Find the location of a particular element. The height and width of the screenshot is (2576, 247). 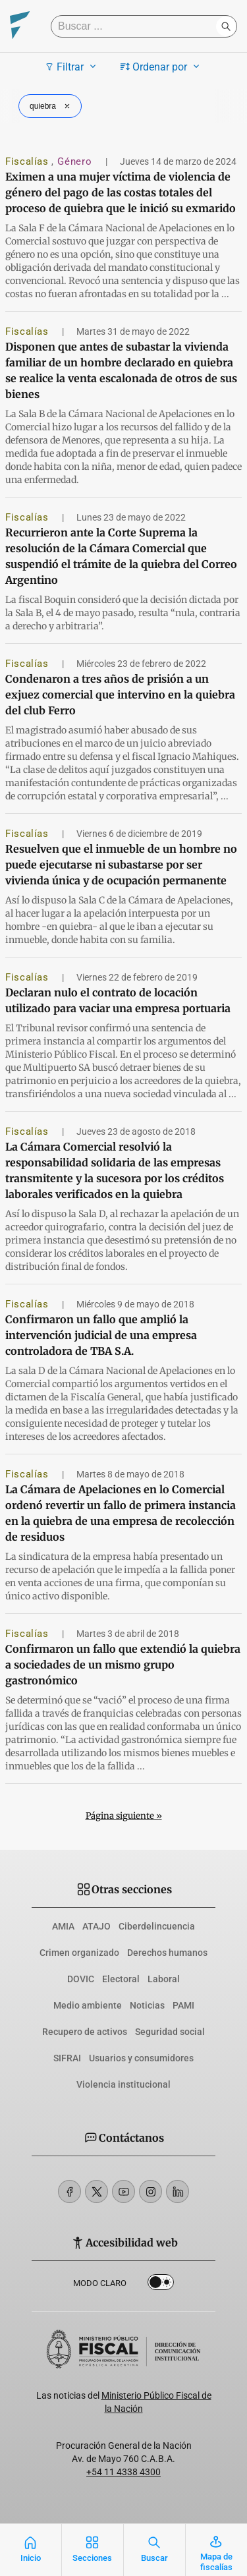

Electoral is located at coordinates (121, 1979).